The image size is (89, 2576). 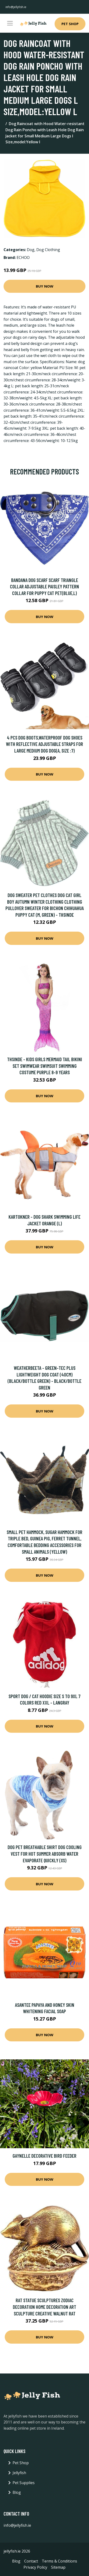 I want to click on Sitemap, so click(x=58, y=2567).